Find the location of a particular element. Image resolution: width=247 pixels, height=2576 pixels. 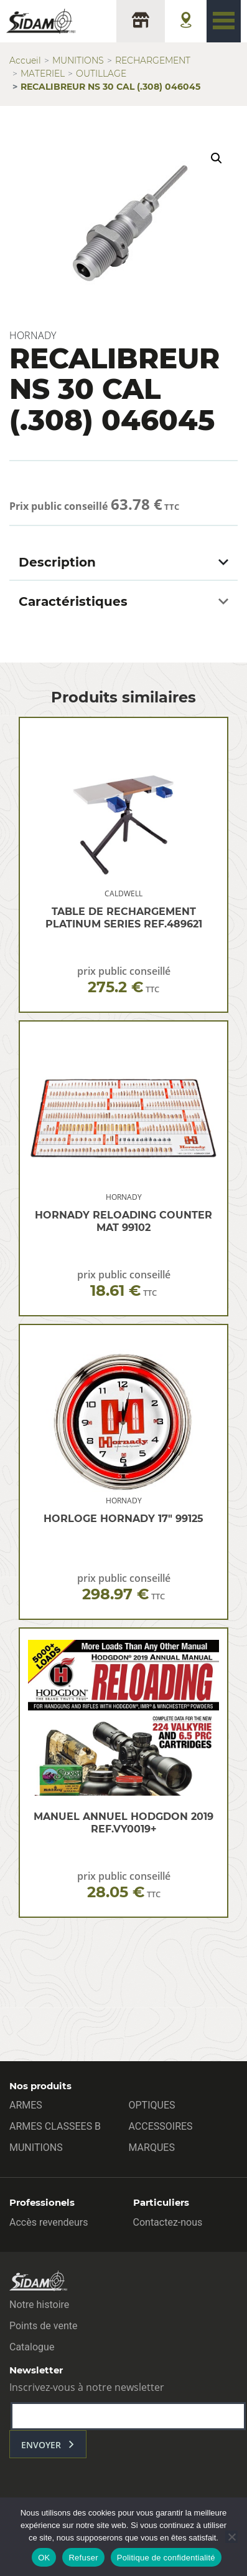

Accueil is located at coordinates (25, 60).